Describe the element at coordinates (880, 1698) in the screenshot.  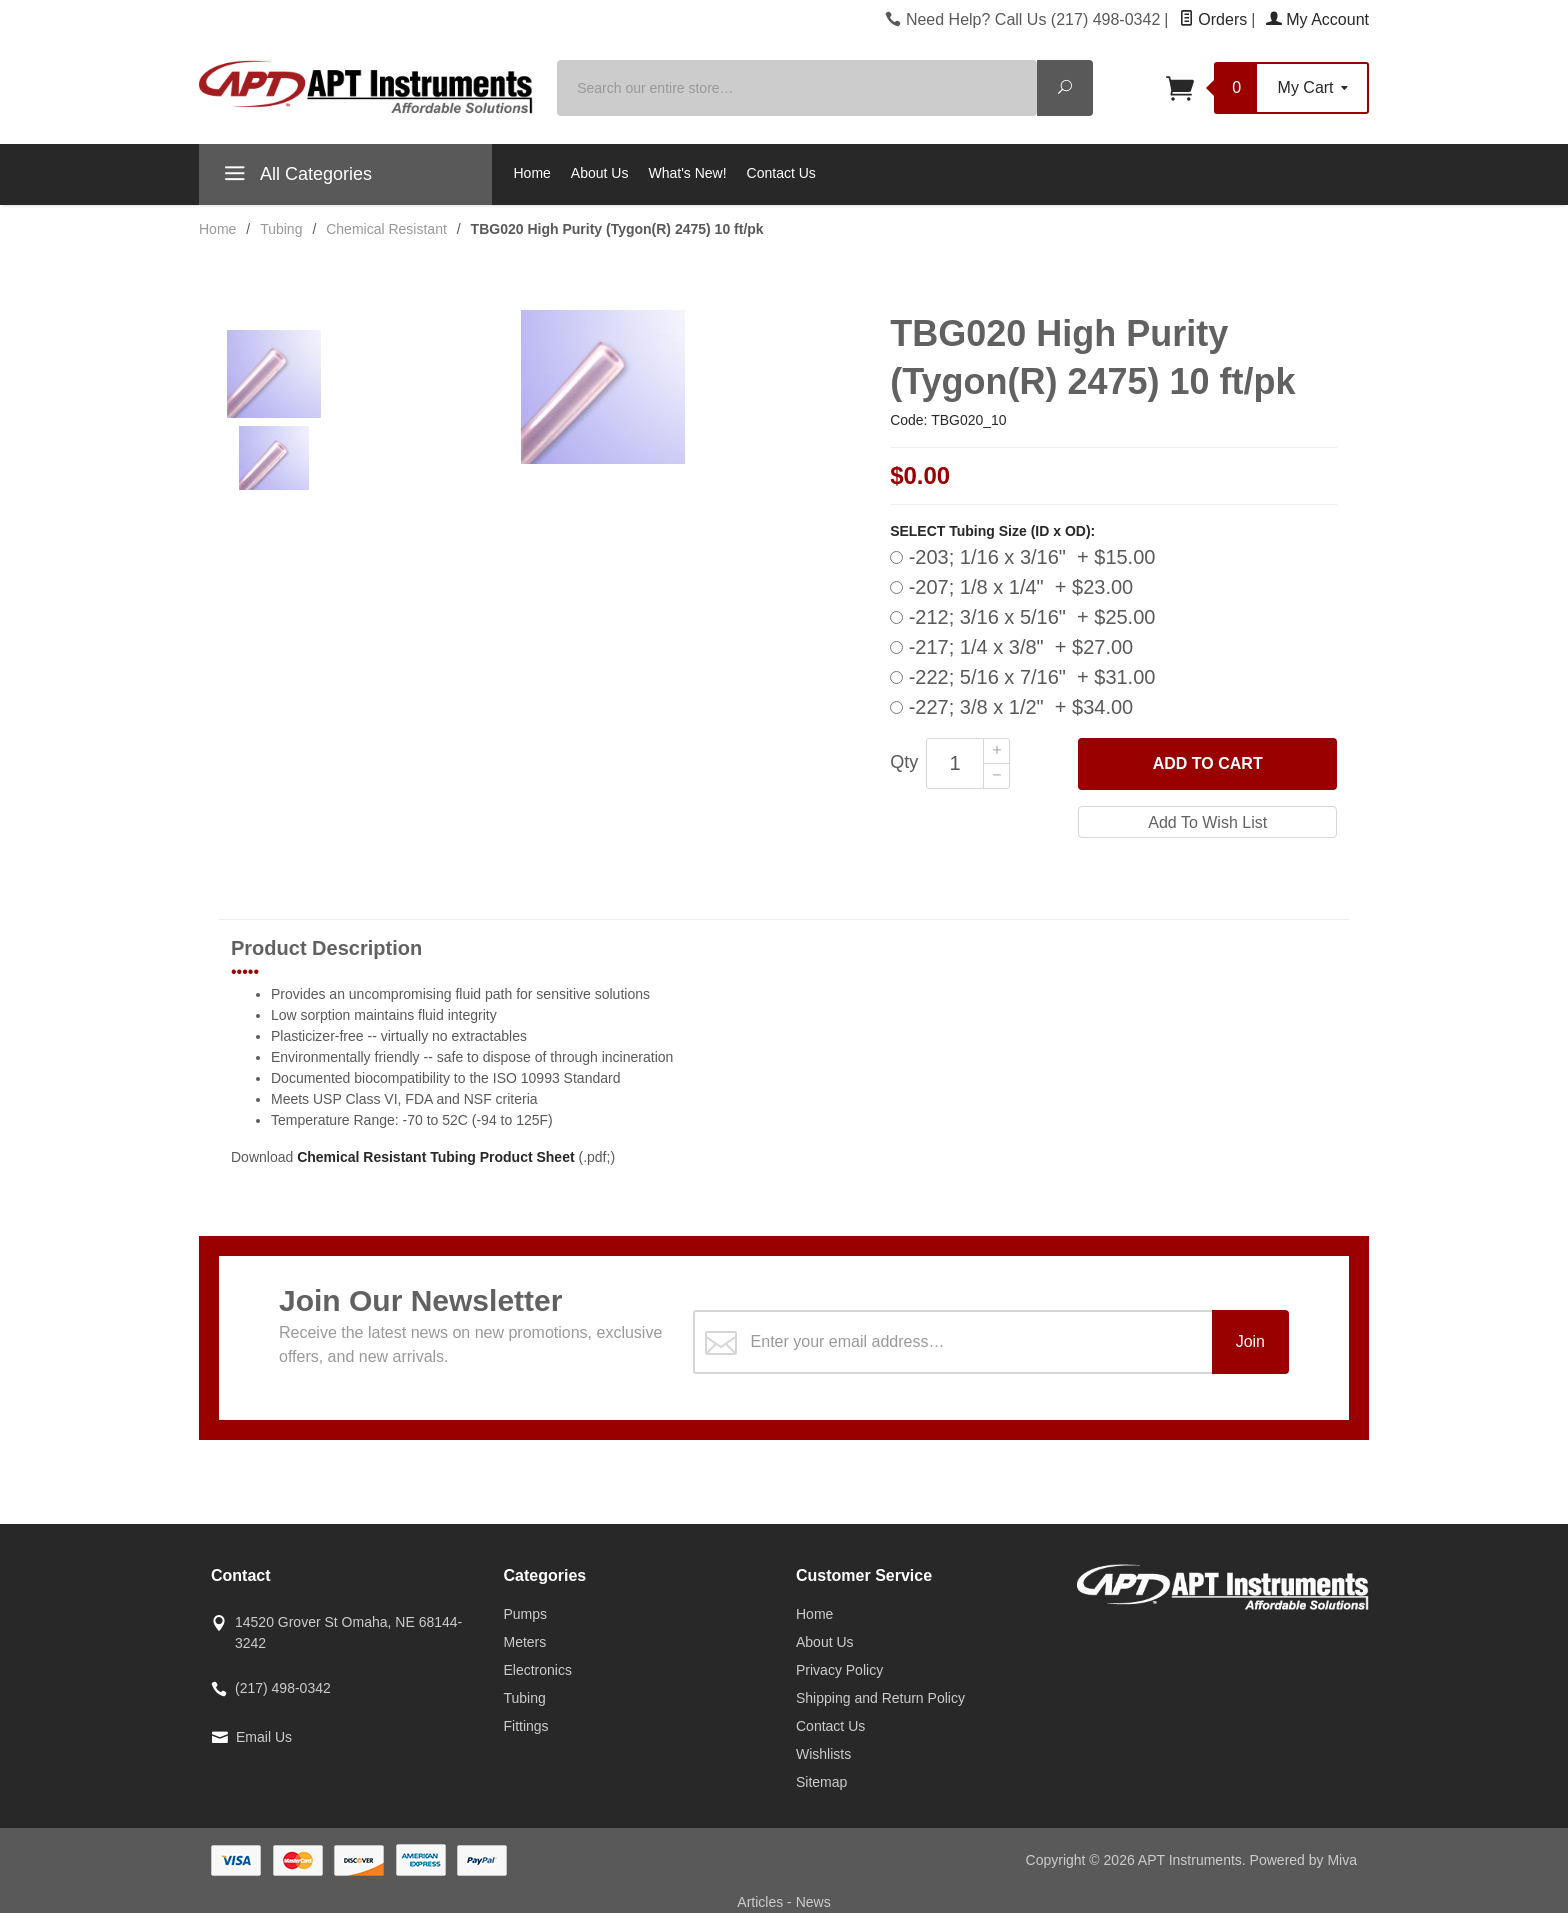
I see `Shipping and Return Policy` at that location.